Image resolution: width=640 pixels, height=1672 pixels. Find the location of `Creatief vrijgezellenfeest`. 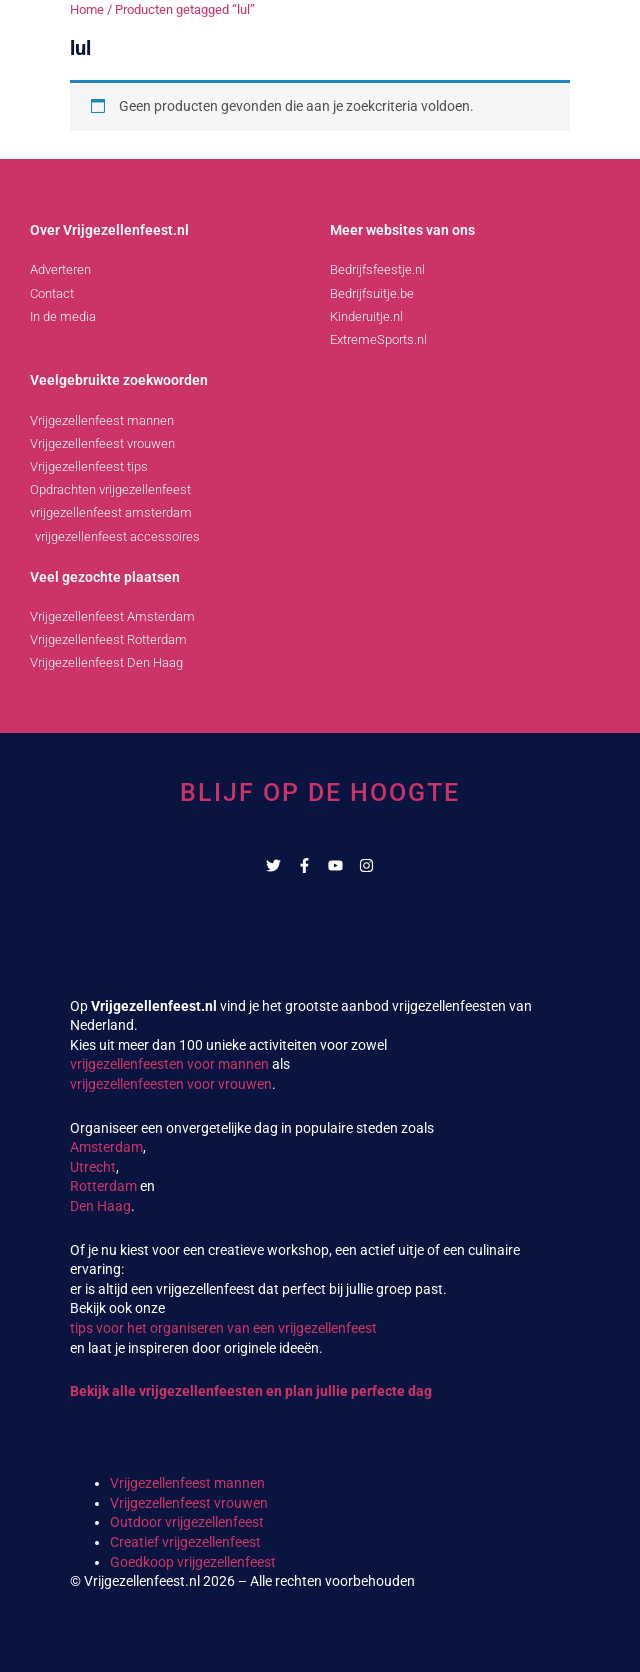

Creatief vrijgezellenfeest is located at coordinates (185, 1542).